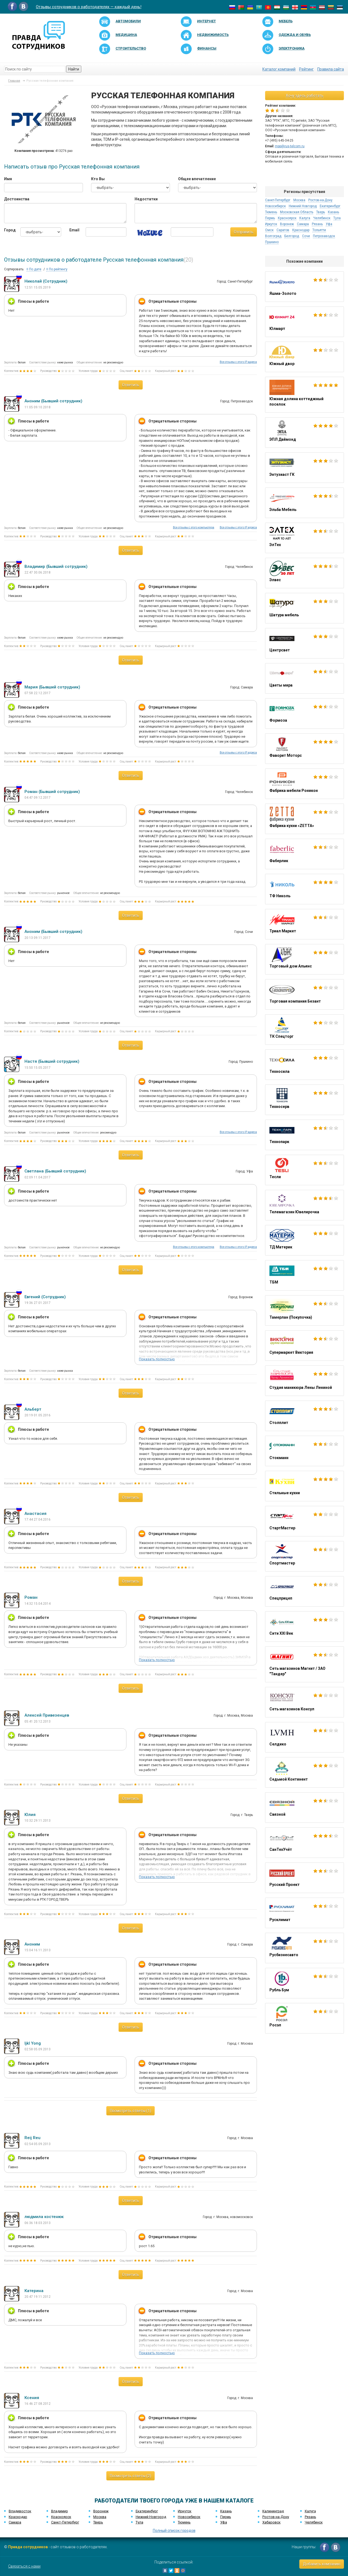 The width and height of the screenshot is (348, 2576). What do you see at coordinates (304, 1135) in the screenshot?
I see `Технопарк` at bounding box center [304, 1135].